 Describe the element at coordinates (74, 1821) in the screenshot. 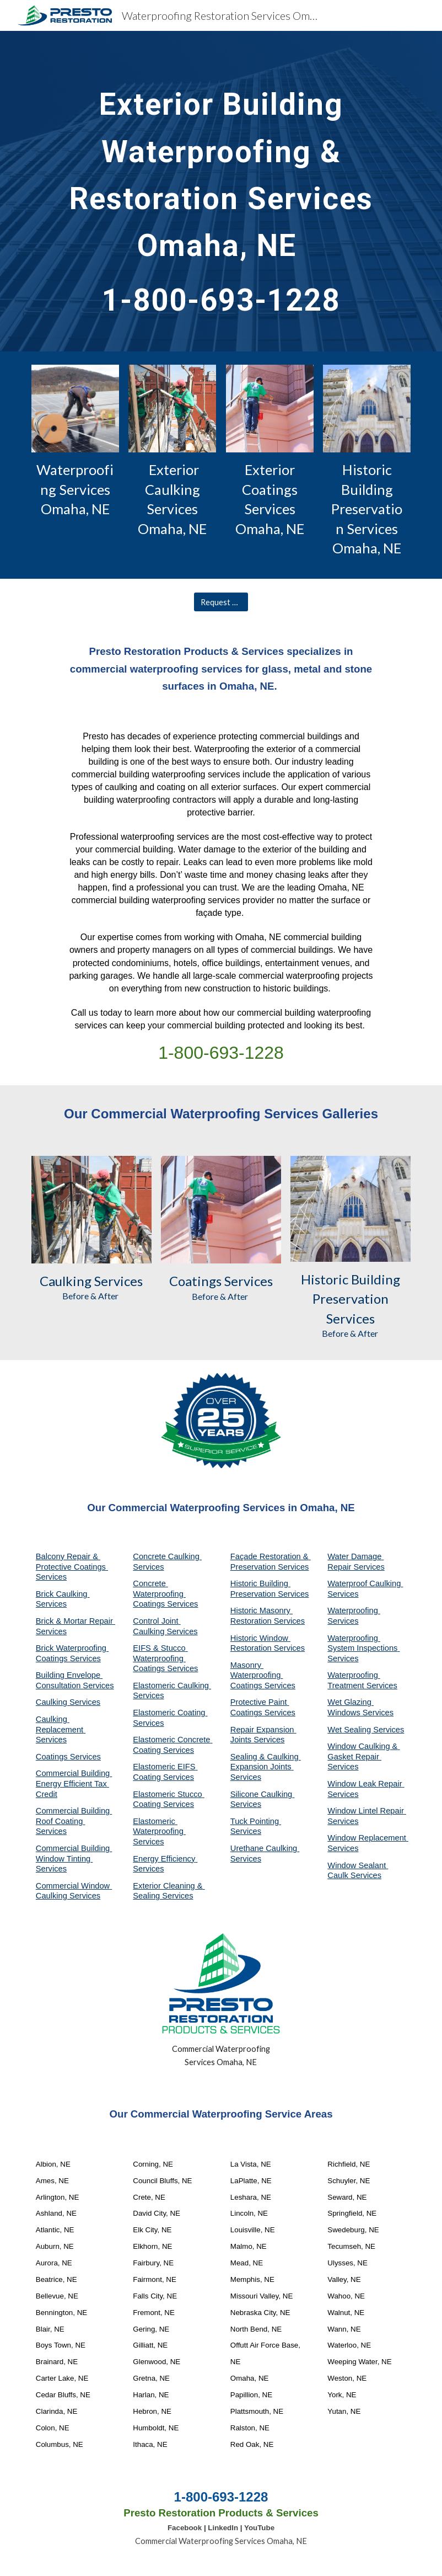

I see `Commercial Building Roof Coating Services` at that location.